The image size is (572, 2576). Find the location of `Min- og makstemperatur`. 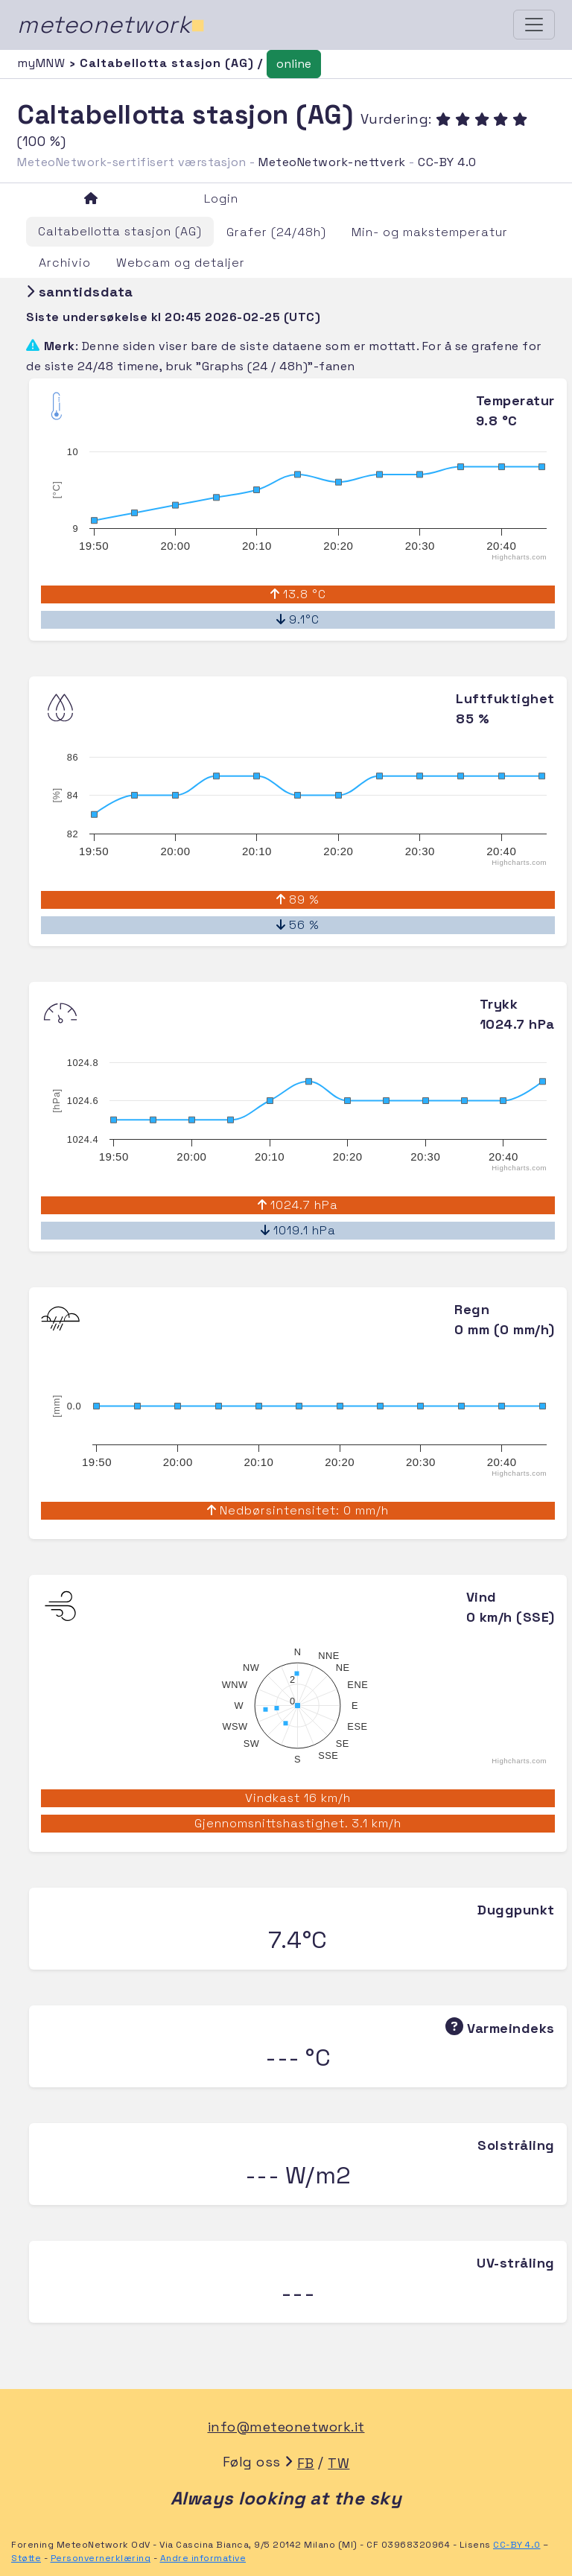

Min- og makstemperatur is located at coordinates (430, 232).